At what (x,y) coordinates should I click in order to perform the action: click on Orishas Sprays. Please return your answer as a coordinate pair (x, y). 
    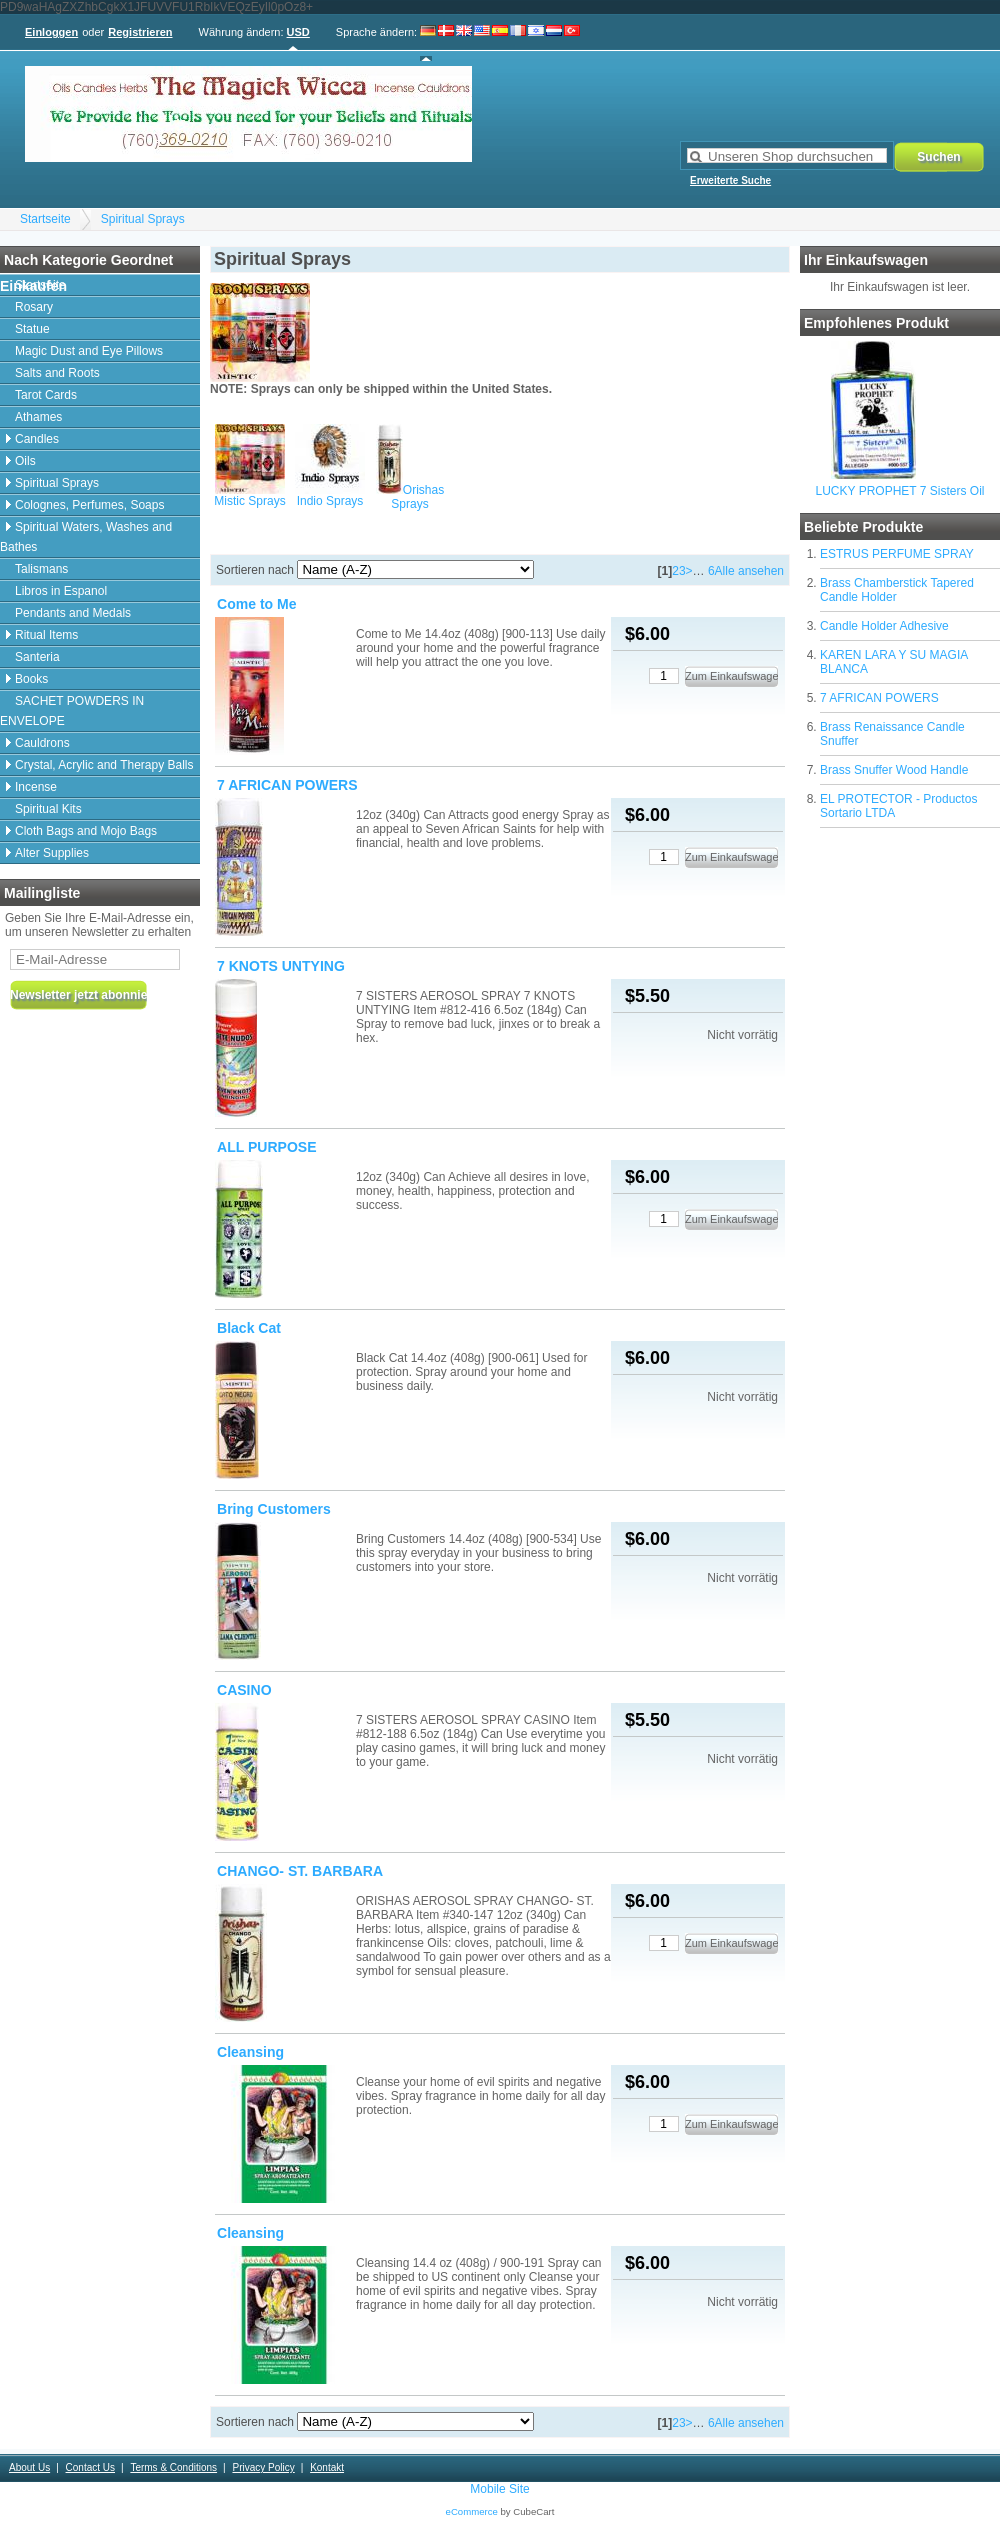
    Looking at the image, I should click on (417, 497).